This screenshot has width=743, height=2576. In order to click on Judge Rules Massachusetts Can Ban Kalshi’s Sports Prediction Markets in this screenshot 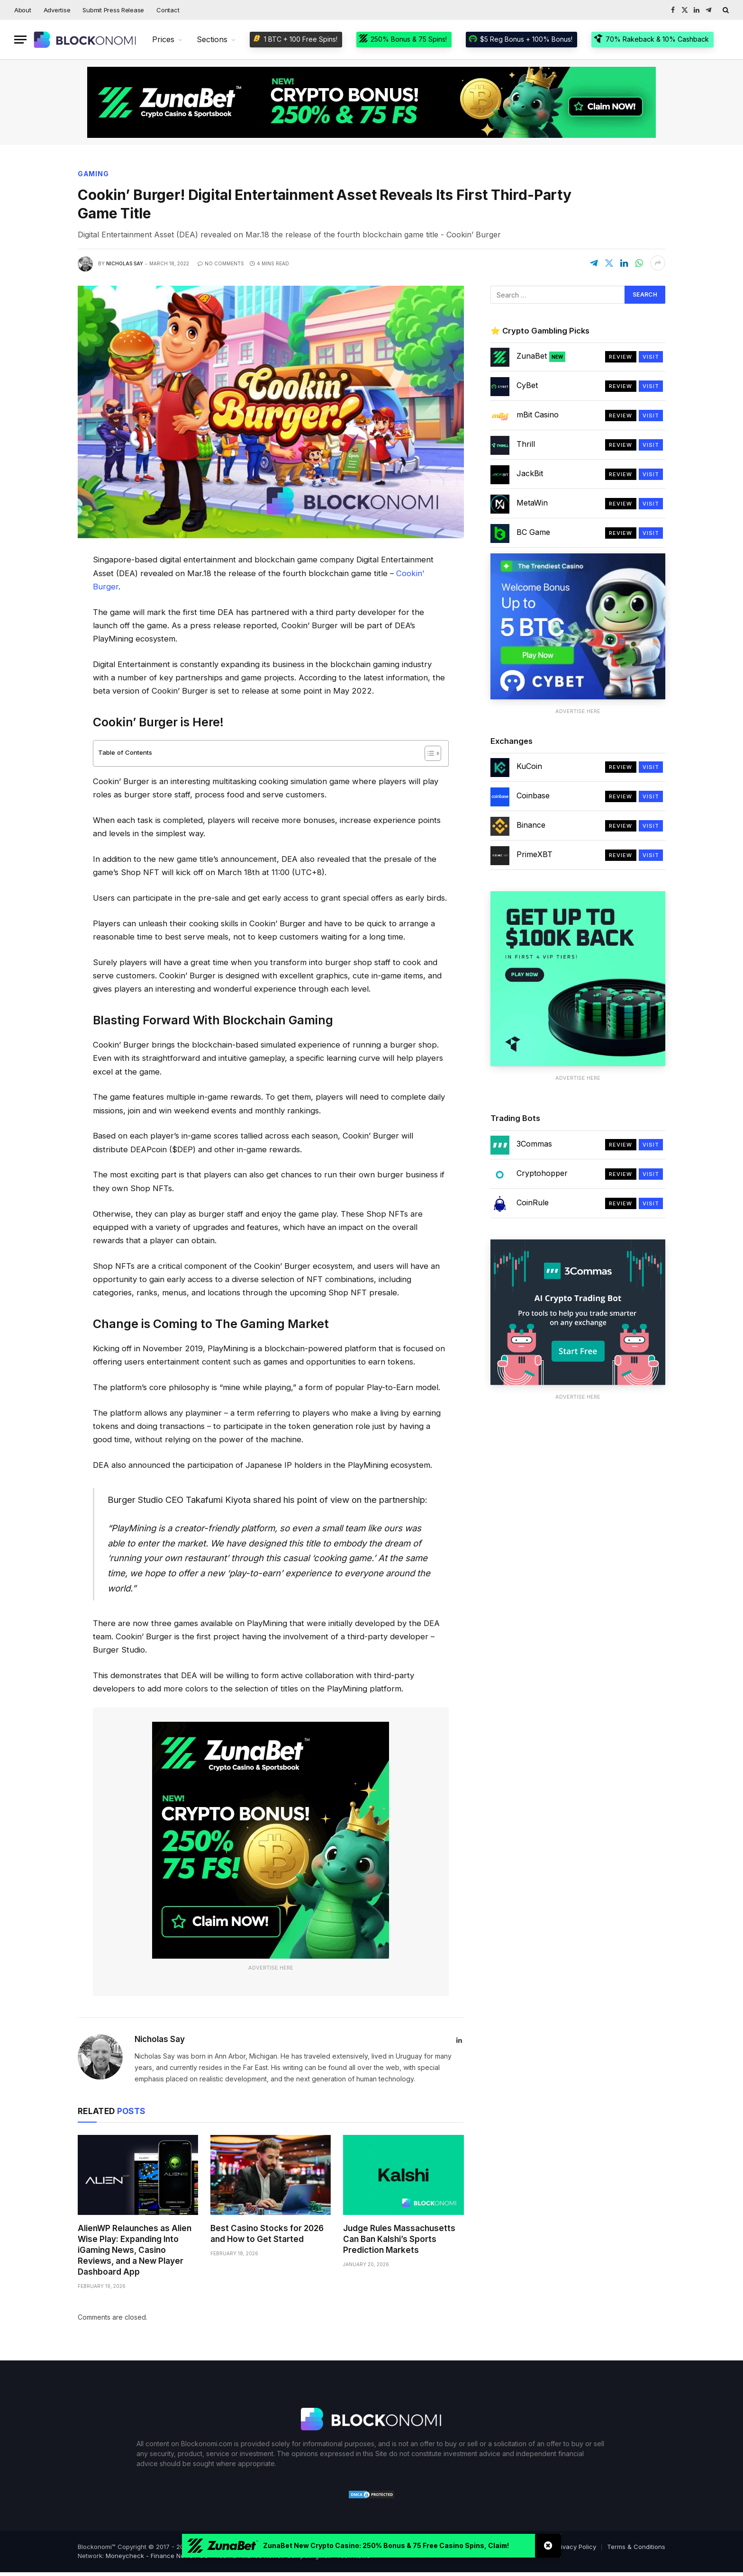, I will do `click(399, 2239)`.